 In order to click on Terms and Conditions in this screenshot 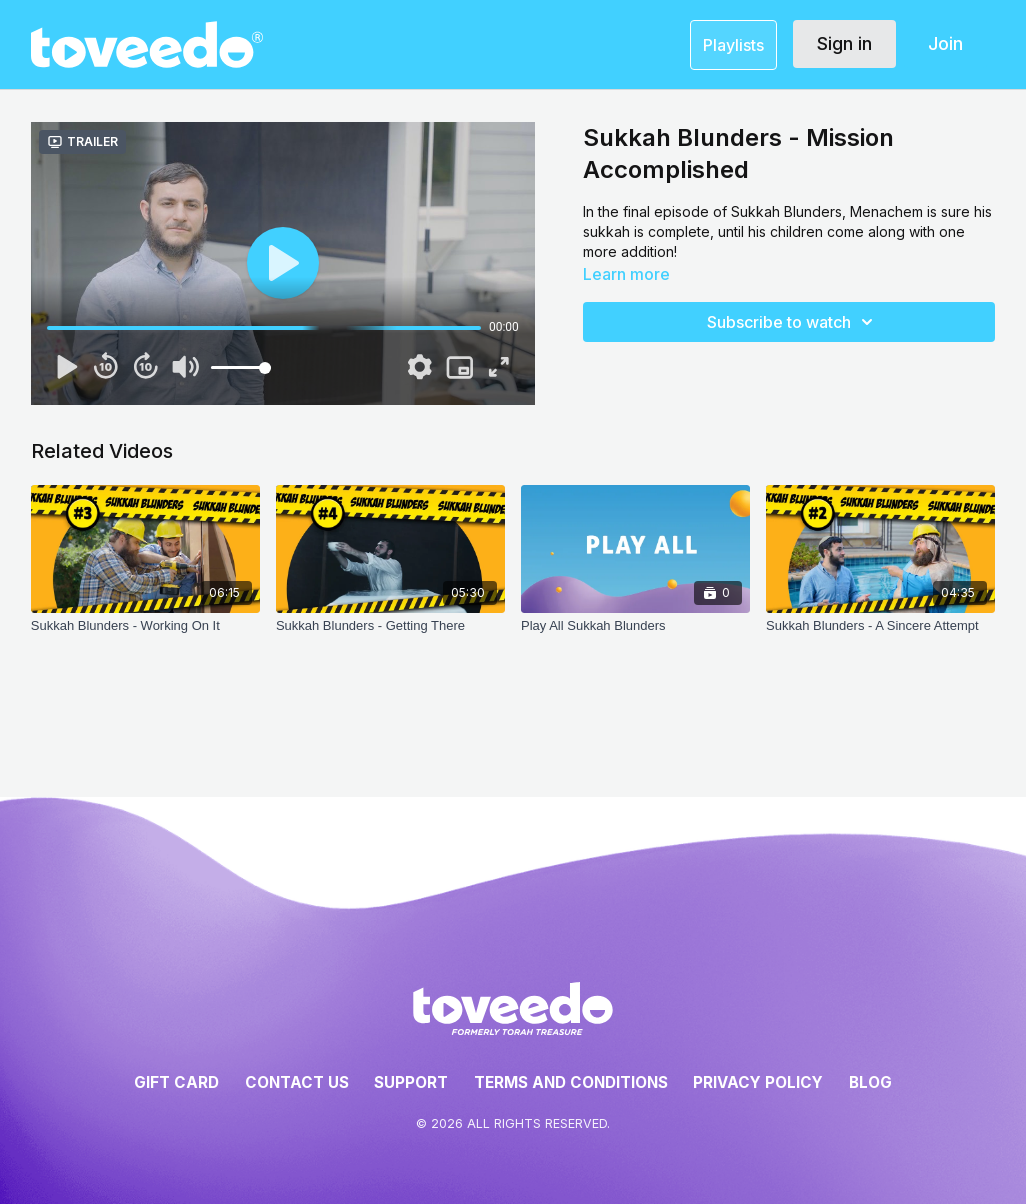, I will do `click(571, 1082)`.